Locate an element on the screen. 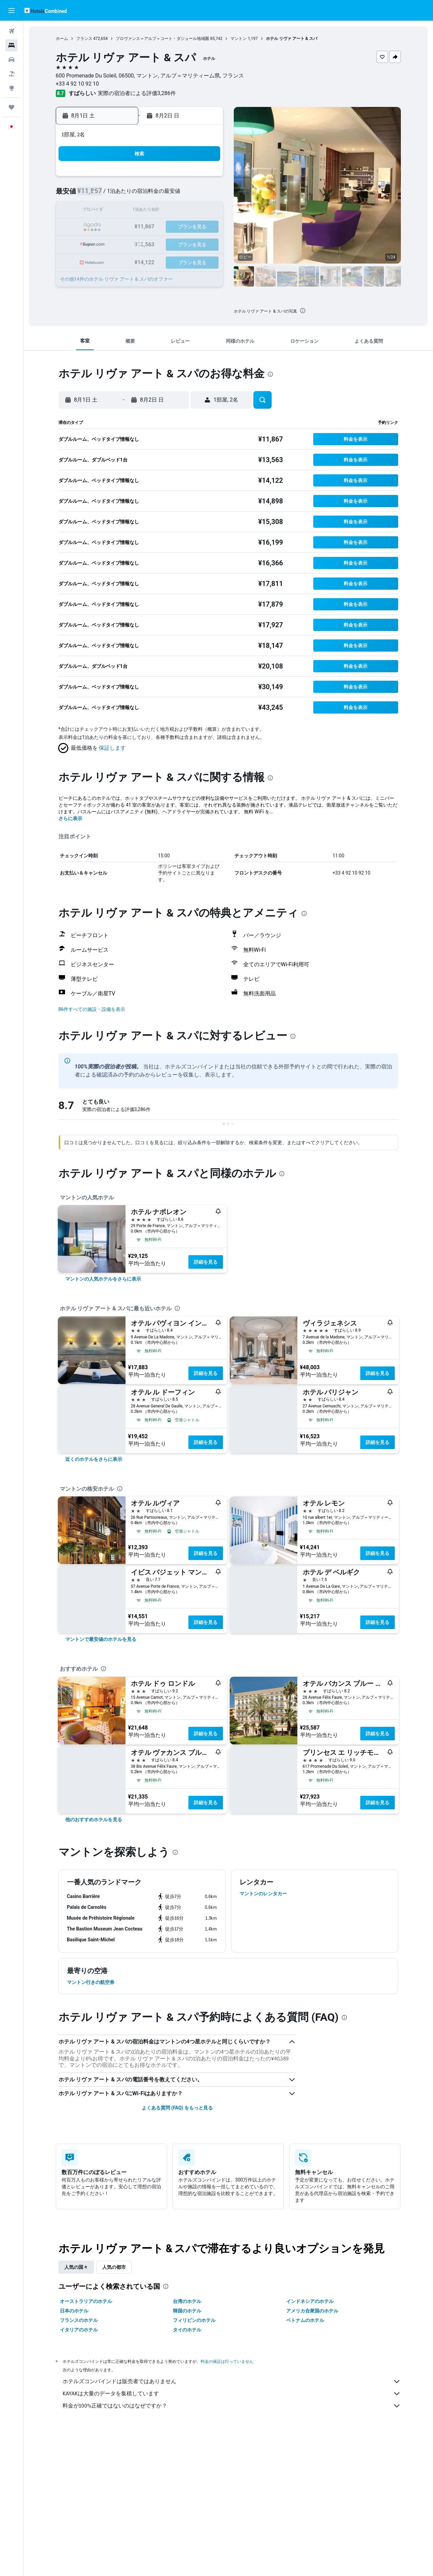 This screenshot has height=2576, width=433. 15 [button] is located at coordinates (205, 211).